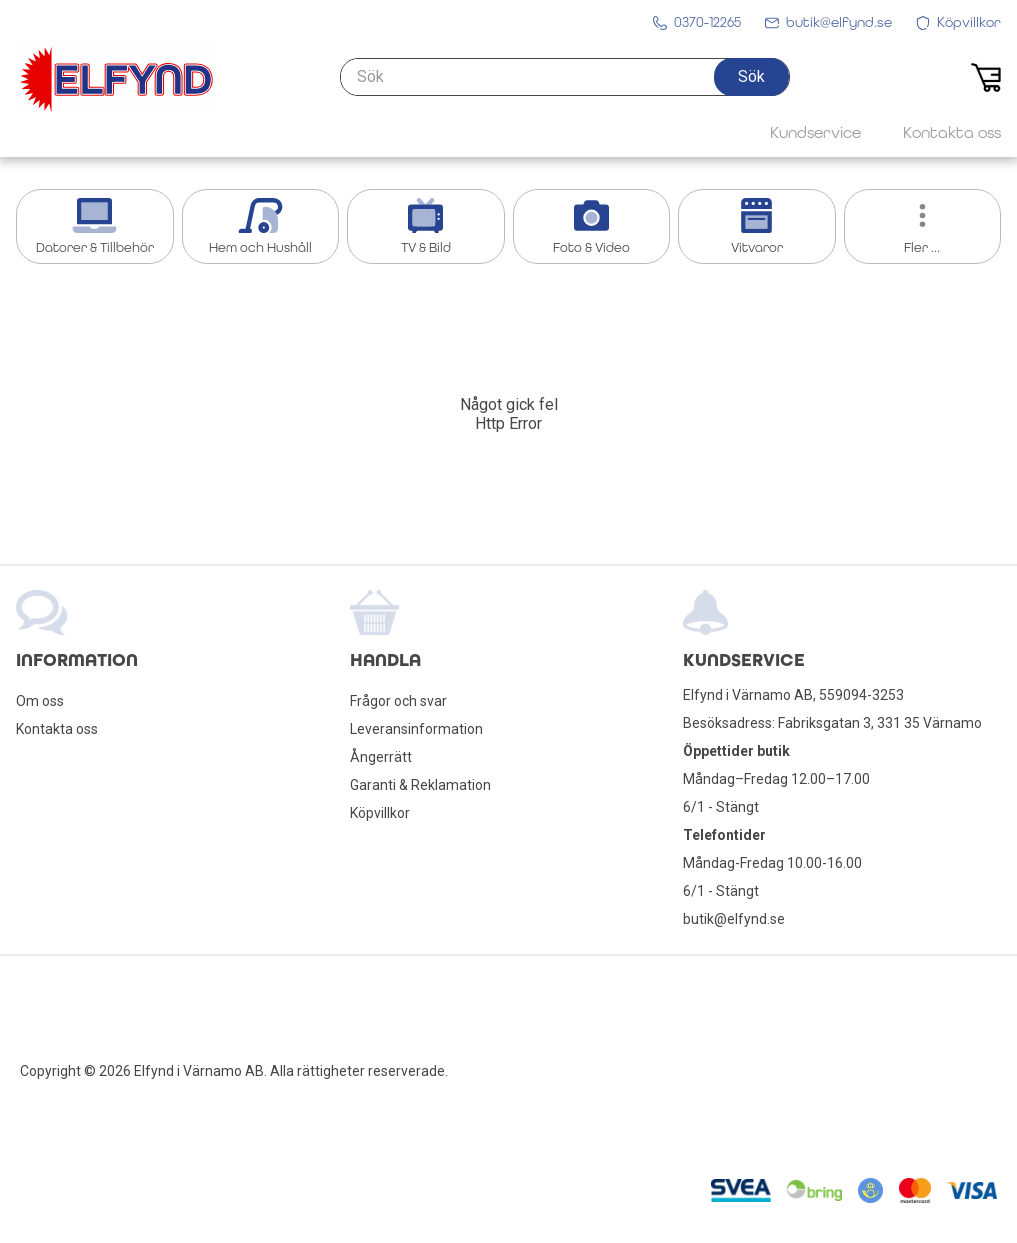 This screenshot has width=1017, height=1243. What do you see at coordinates (57, 729) in the screenshot?
I see `Kontakta oss` at bounding box center [57, 729].